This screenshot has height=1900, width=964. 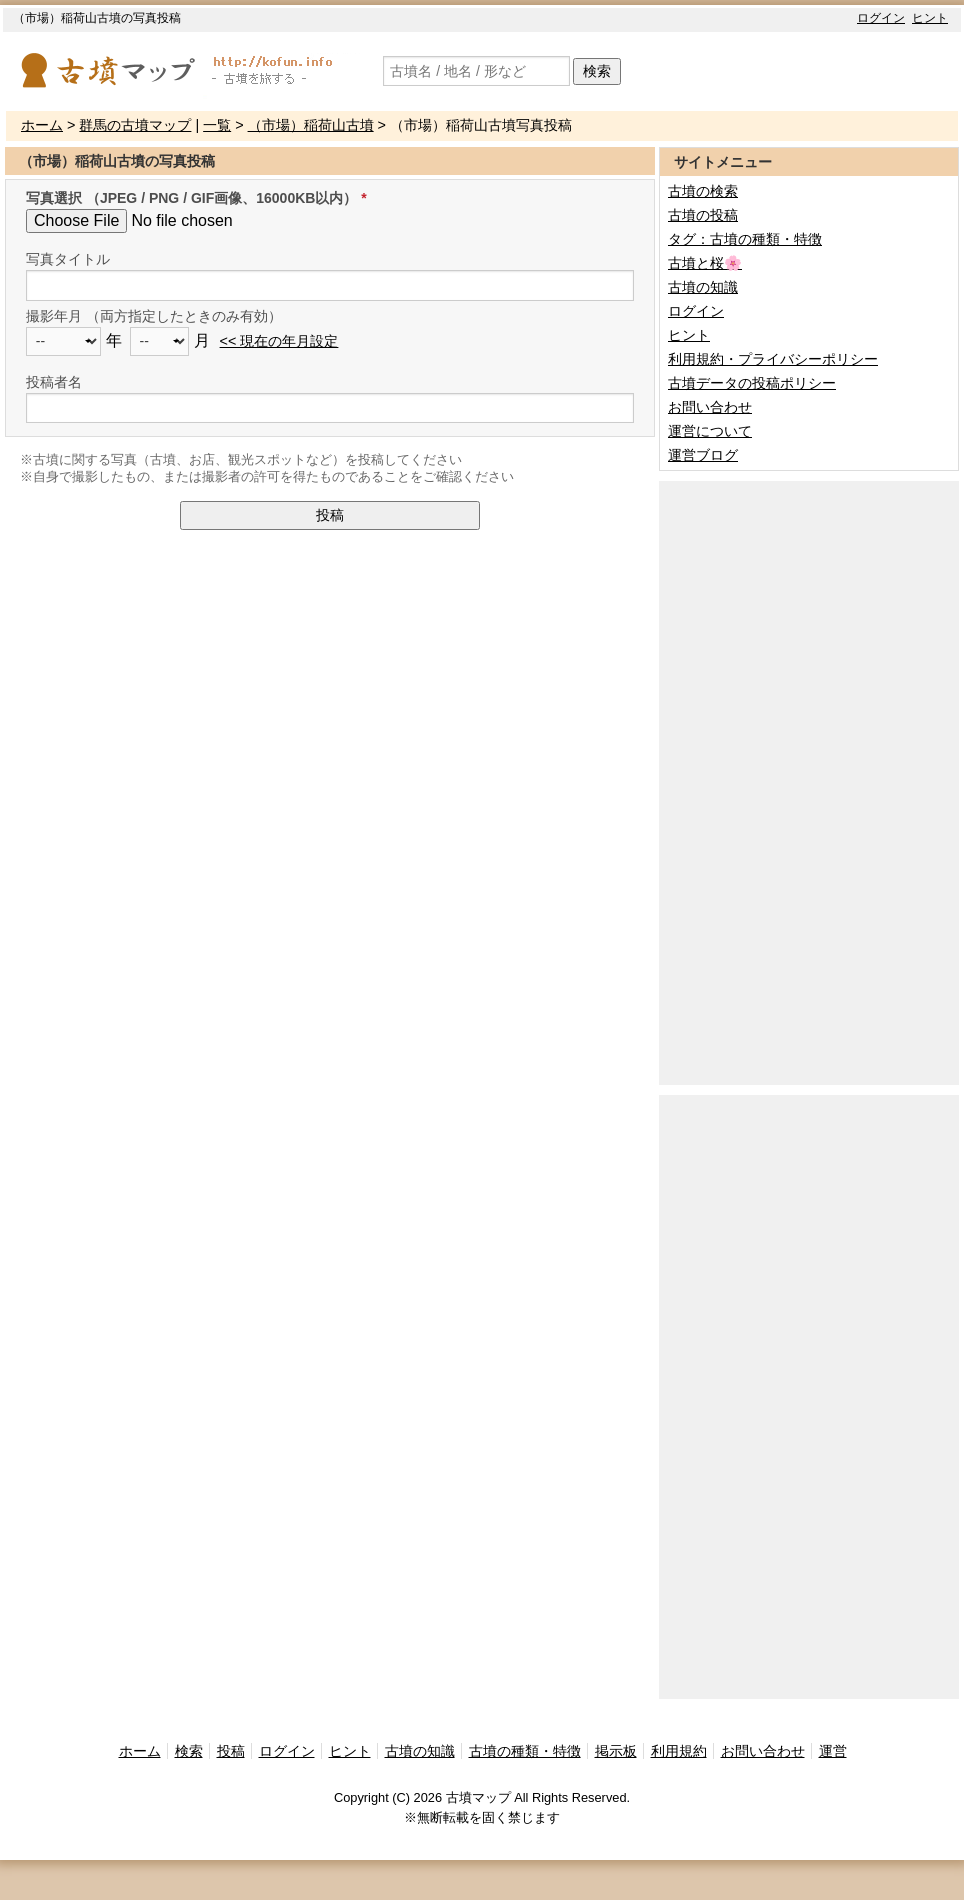 I want to click on 古墳データの投稿ポリシー, so click(x=752, y=383).